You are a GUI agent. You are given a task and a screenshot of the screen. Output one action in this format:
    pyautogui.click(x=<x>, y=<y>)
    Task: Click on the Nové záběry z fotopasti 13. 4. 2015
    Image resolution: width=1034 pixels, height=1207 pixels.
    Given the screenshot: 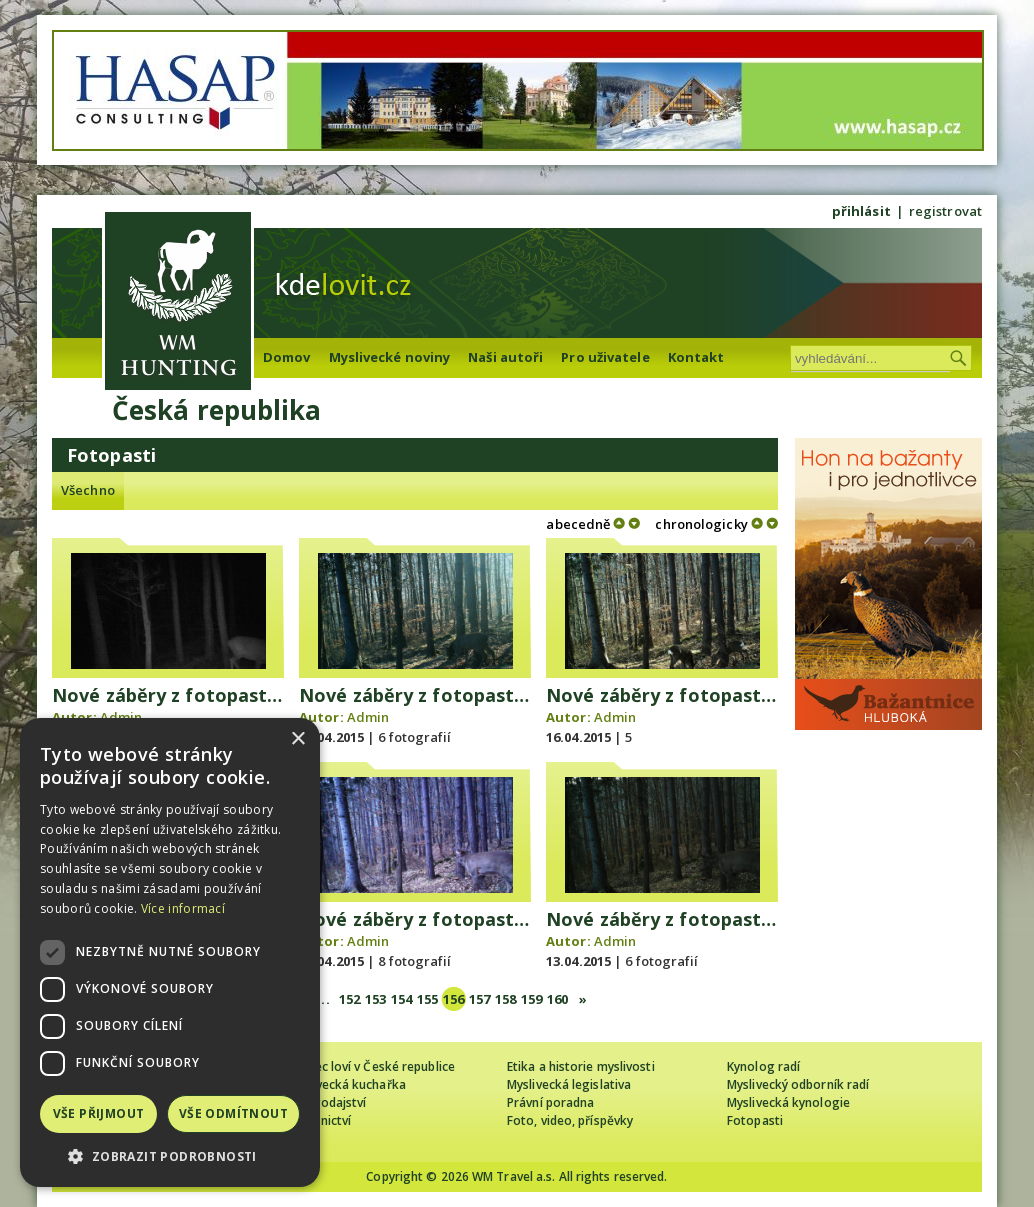 What is the action you would take?
    pyautogui.click(x=457, y=919)
    